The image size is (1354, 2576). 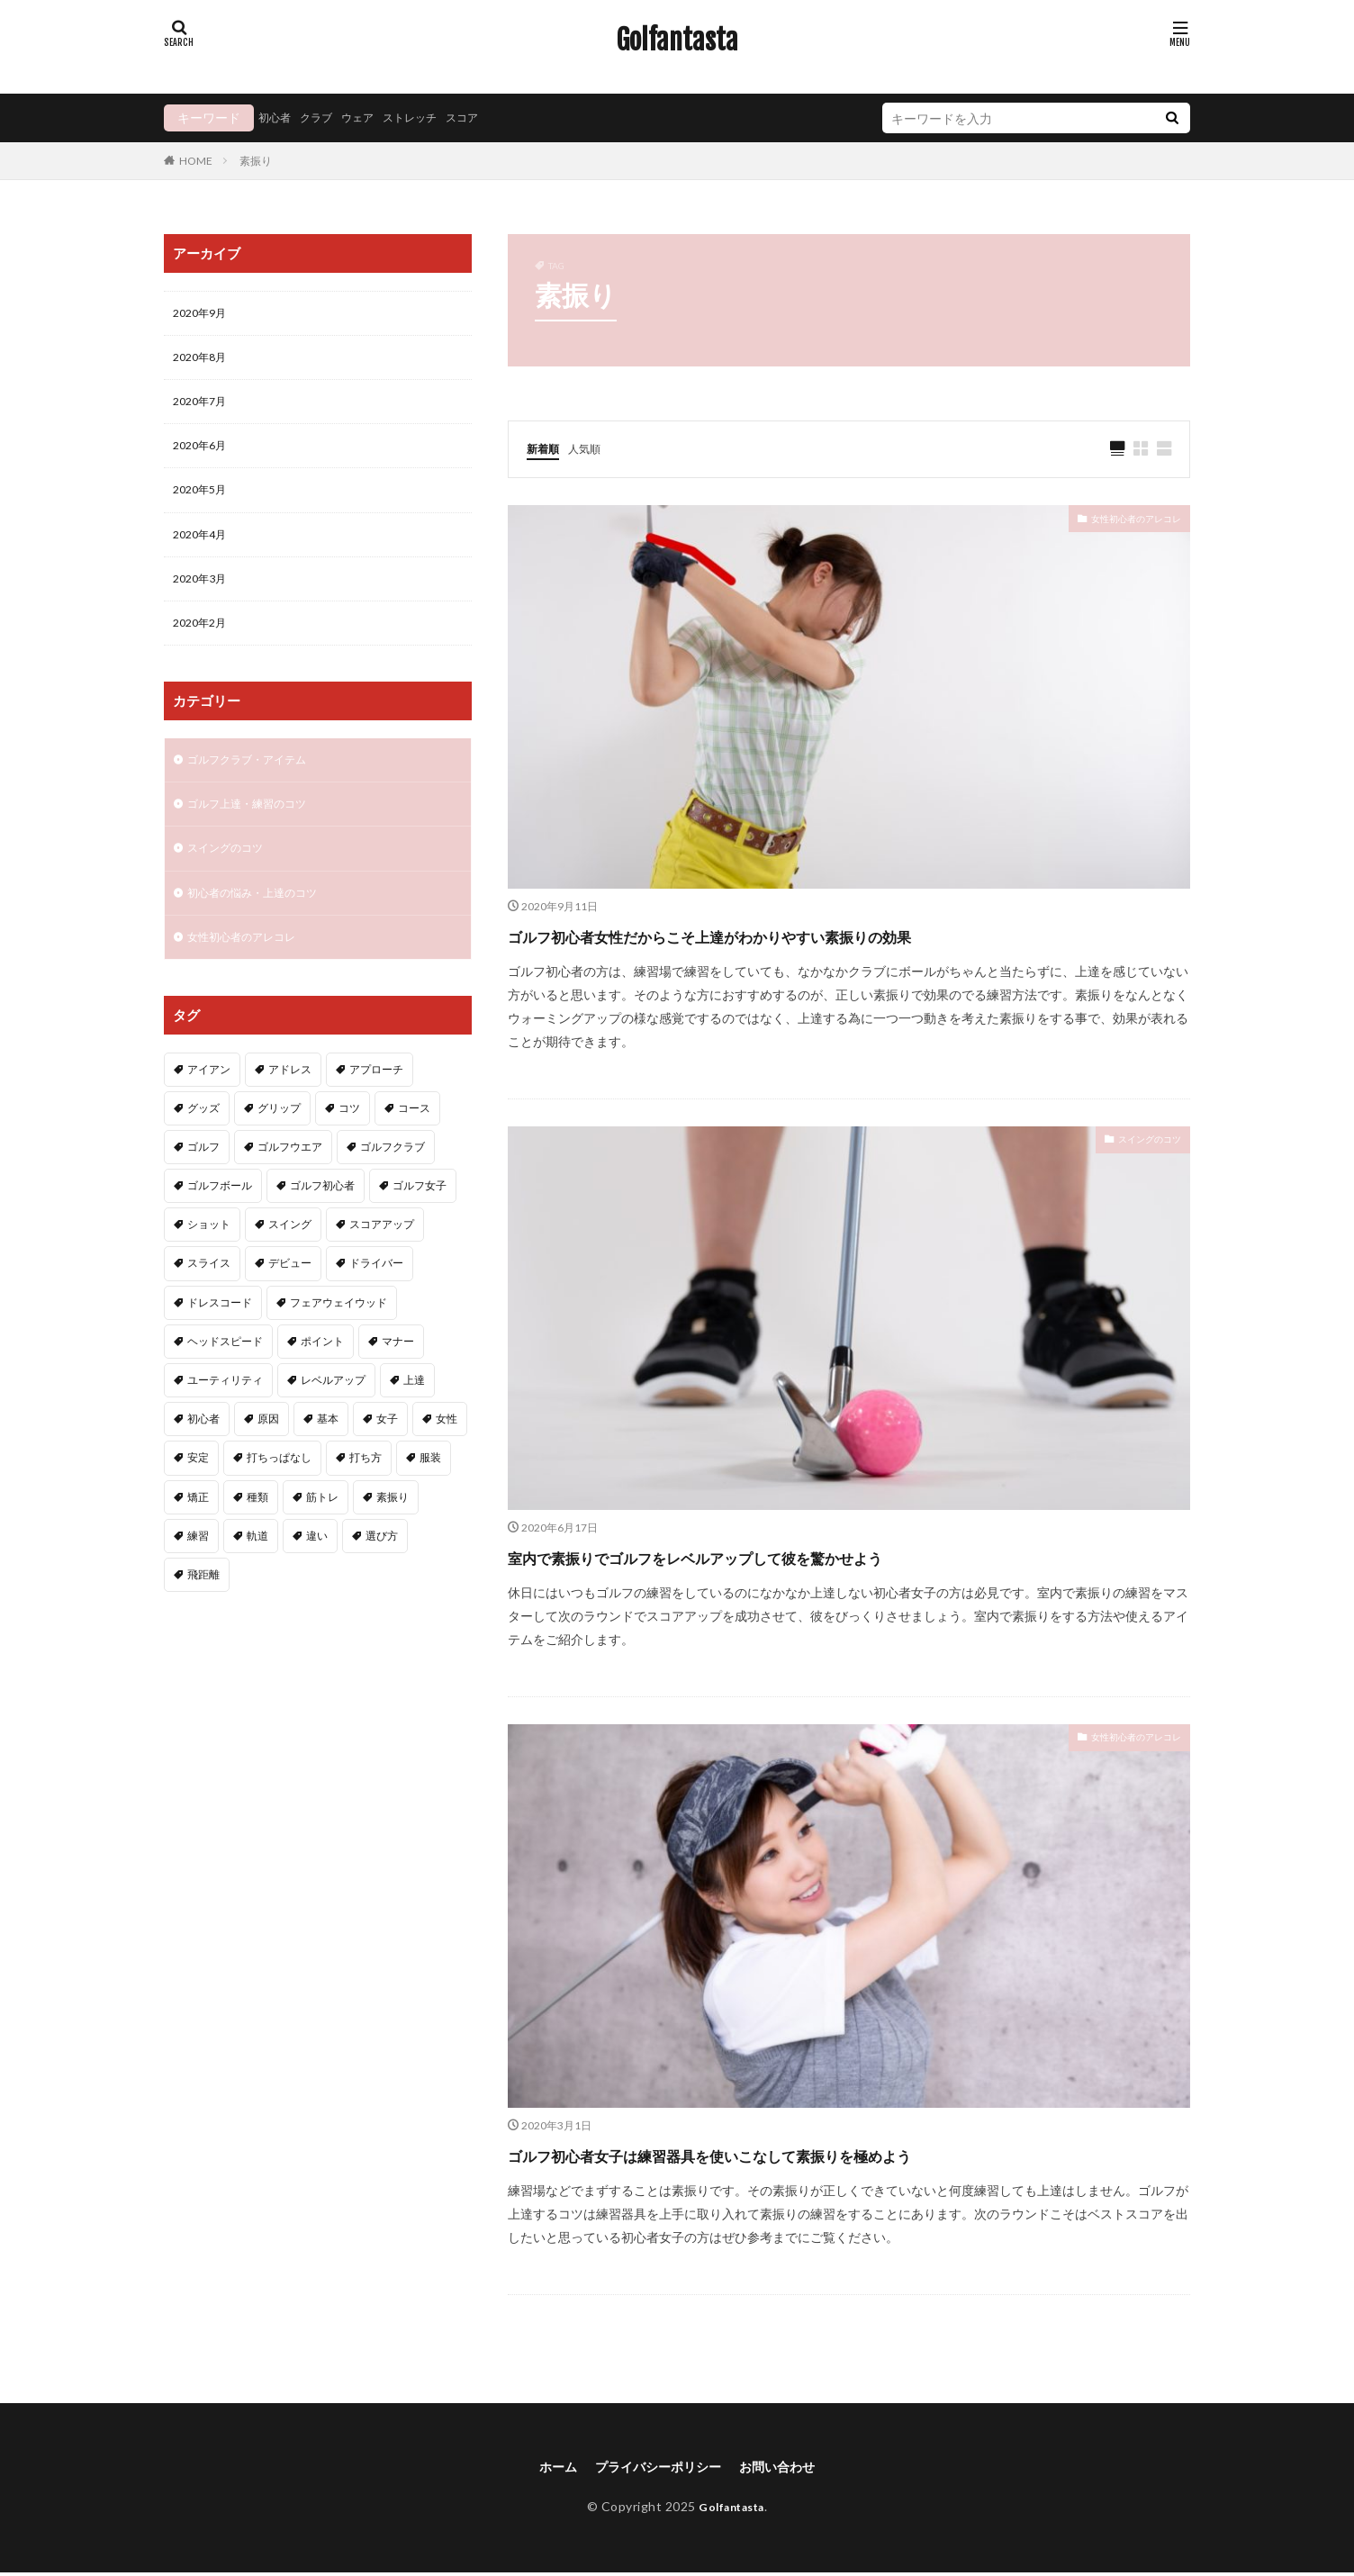 I want to click on 選び方 [選び方 (3個の項目)], so click(x=382, y=1568).